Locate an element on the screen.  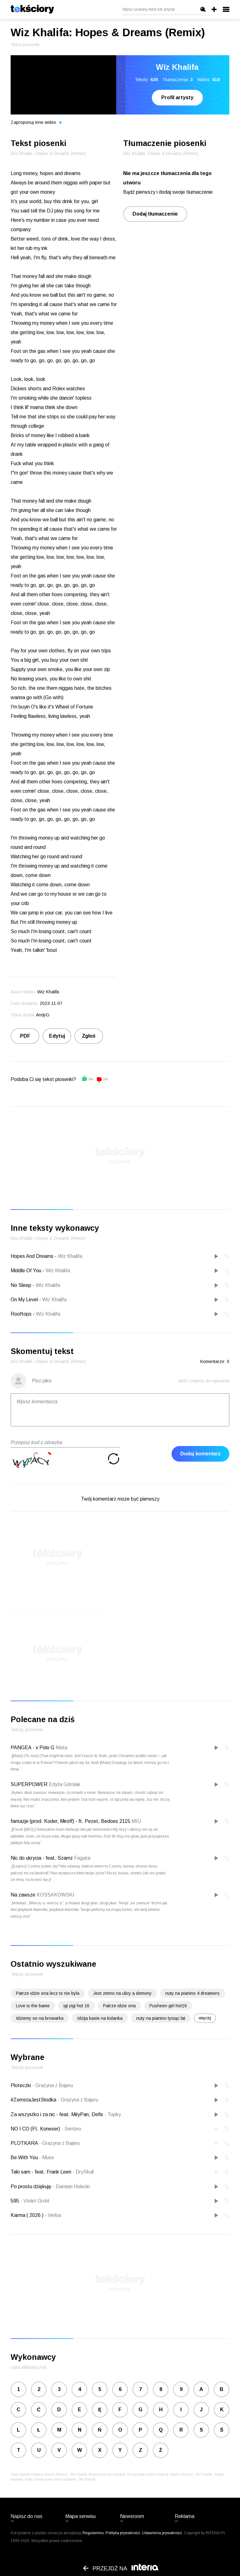
DrySkull is located at coordinates (83, 2171).